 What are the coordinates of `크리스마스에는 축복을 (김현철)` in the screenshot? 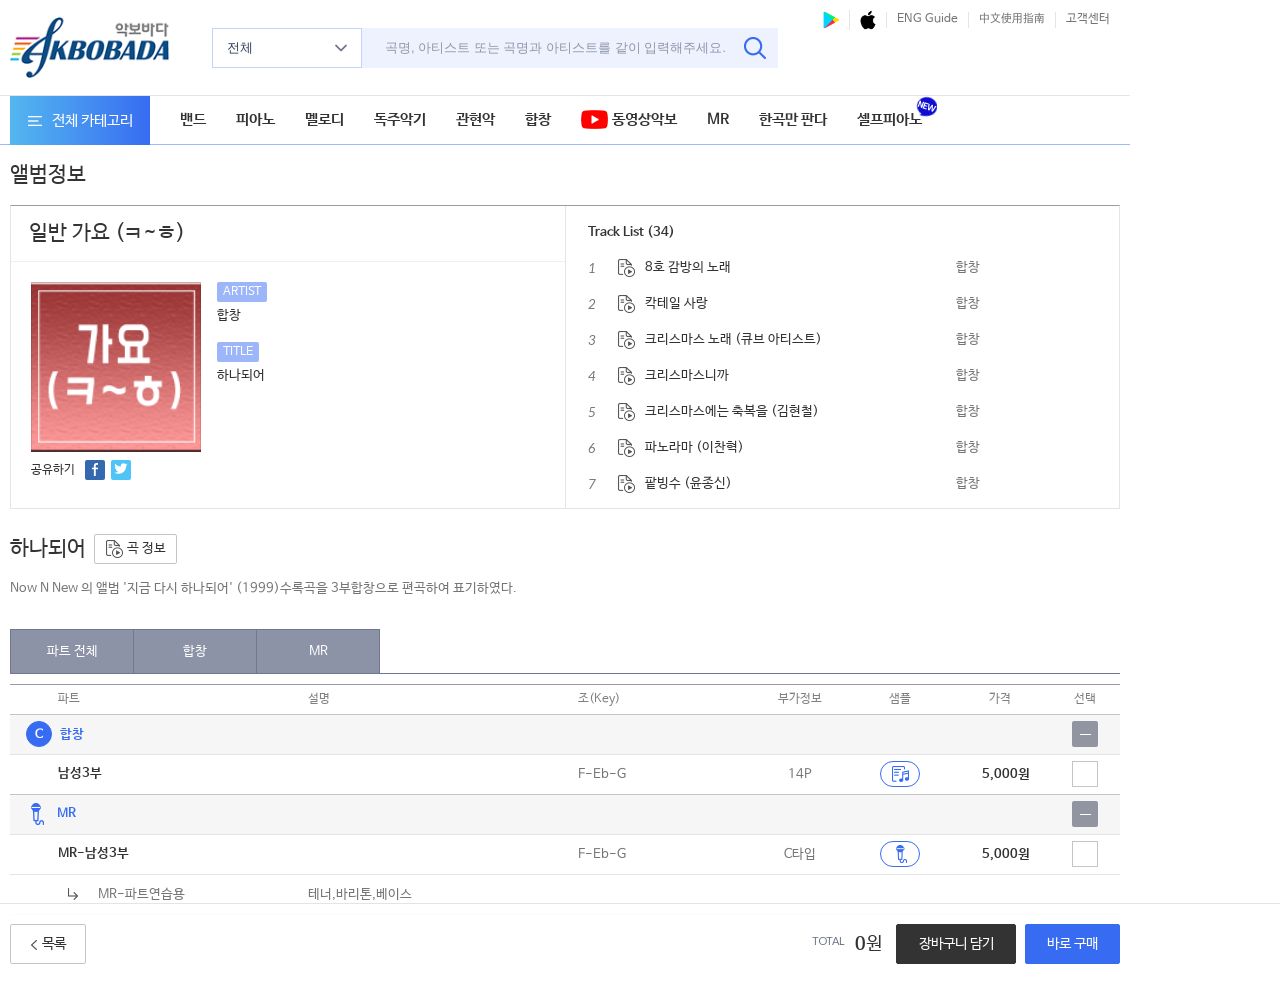 It's located at (732, 411).